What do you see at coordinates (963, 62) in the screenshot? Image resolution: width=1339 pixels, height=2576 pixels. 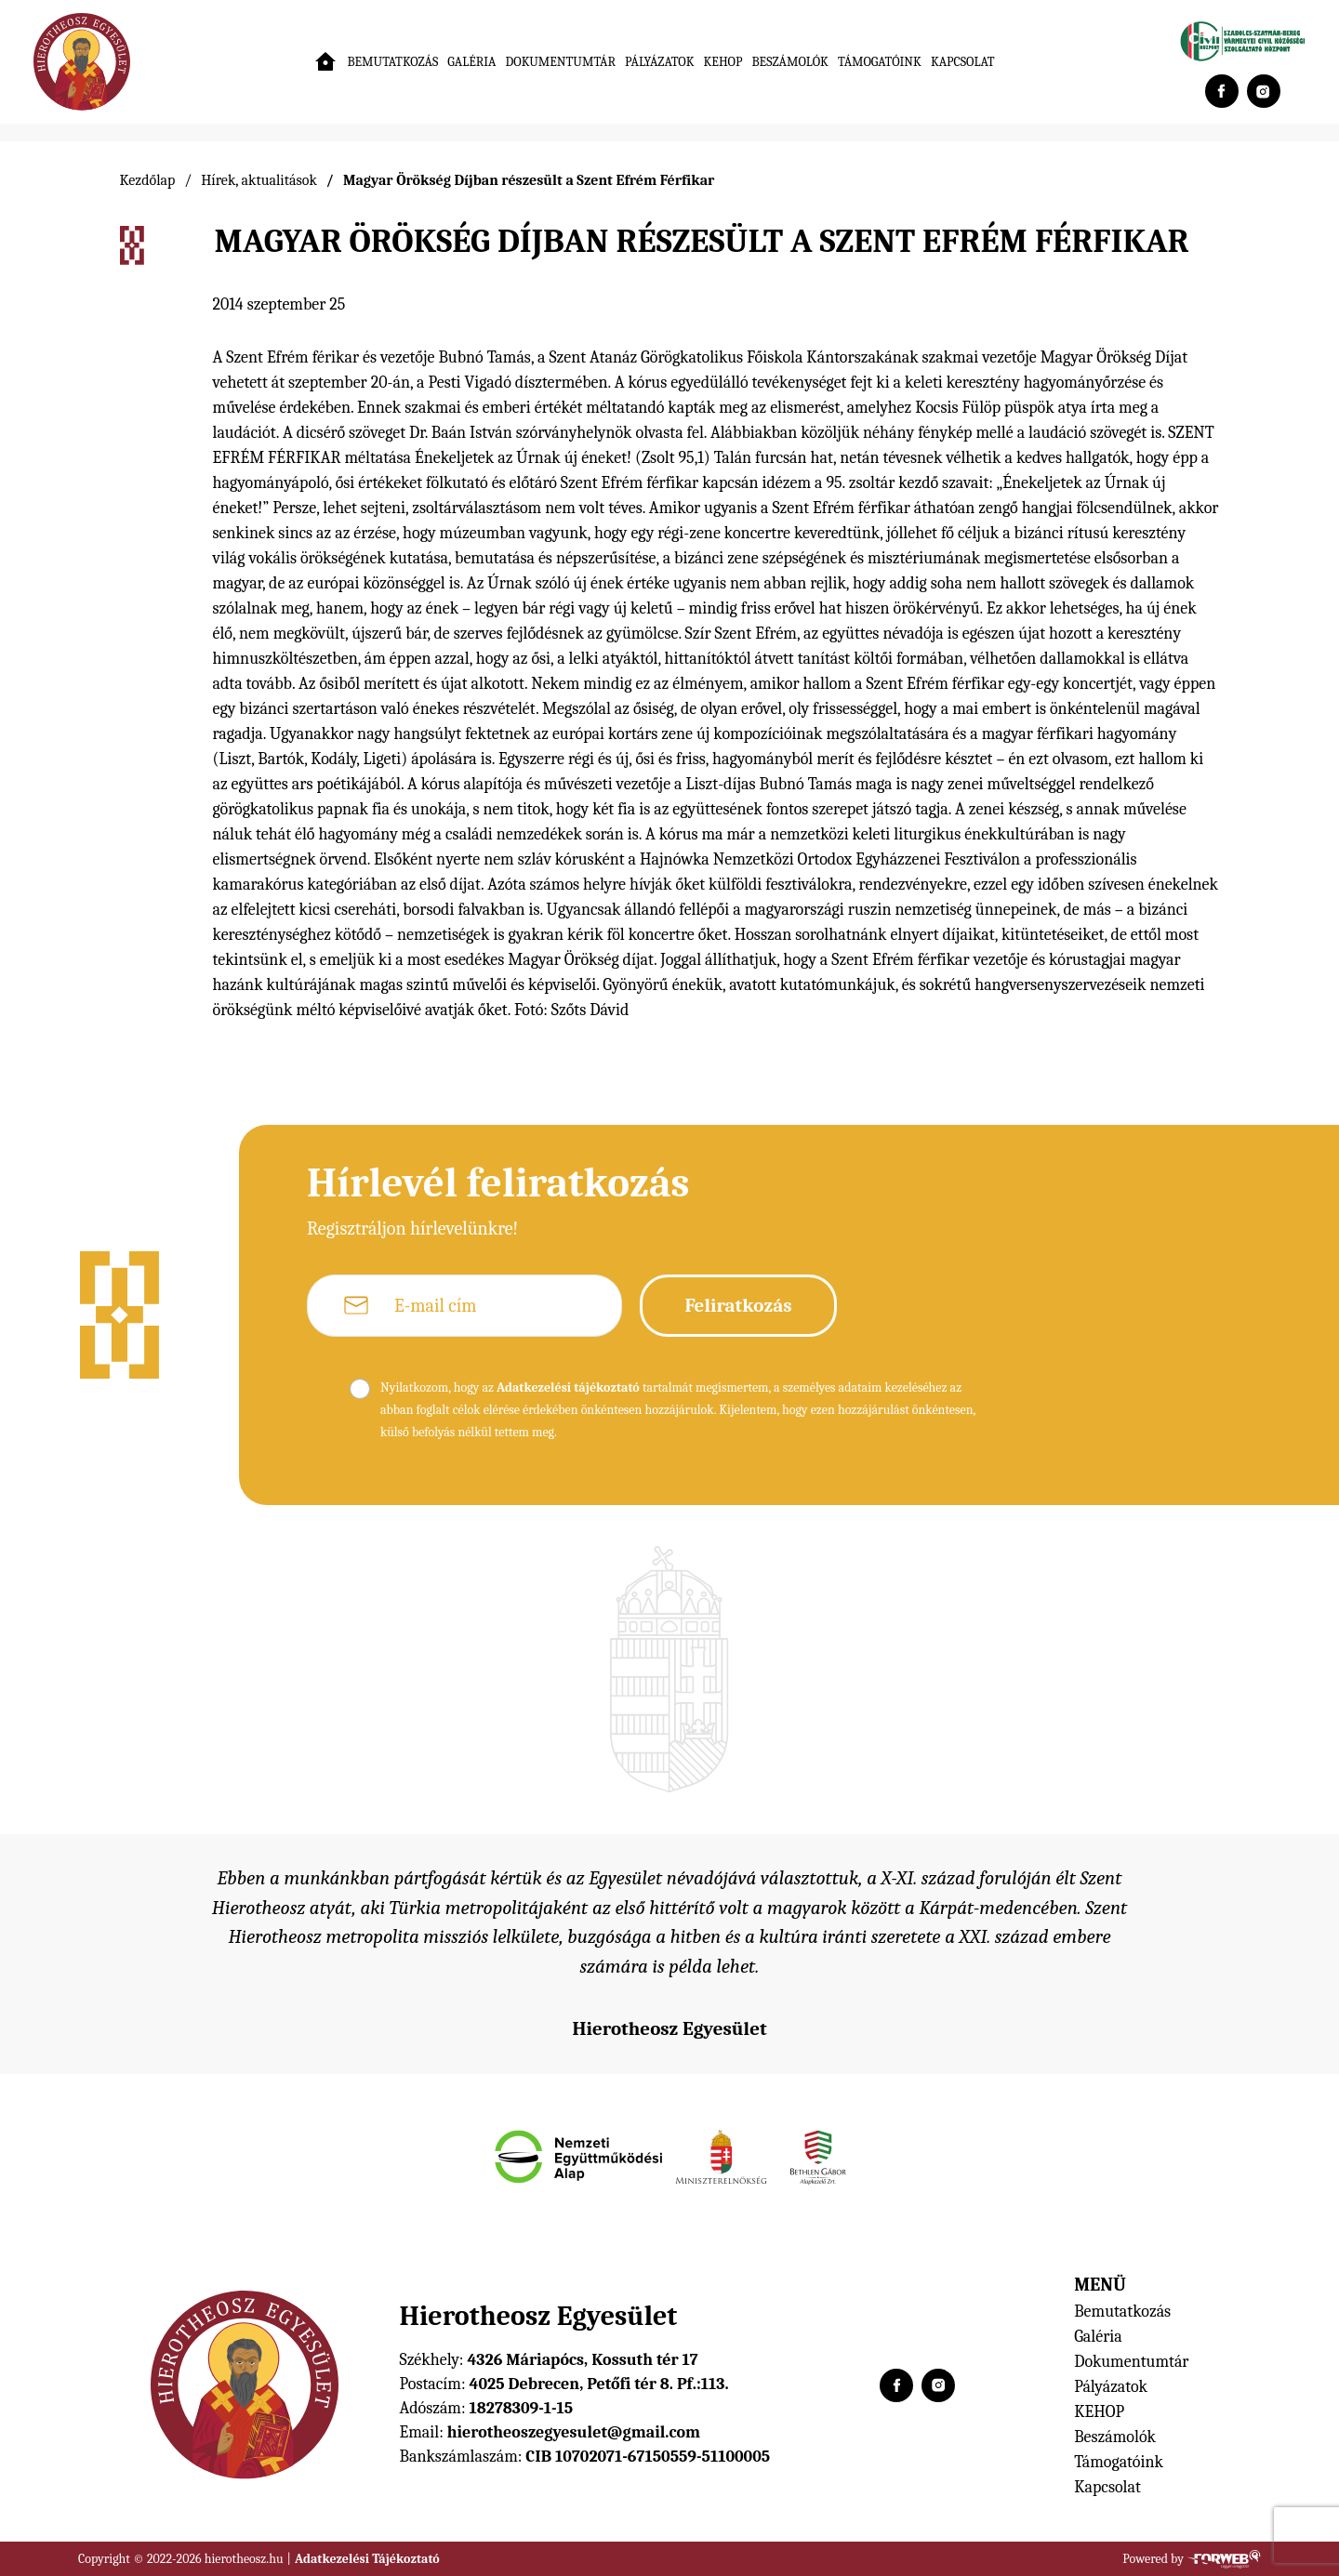 I see `Kapcsolat` at bounding box center [963, 62].